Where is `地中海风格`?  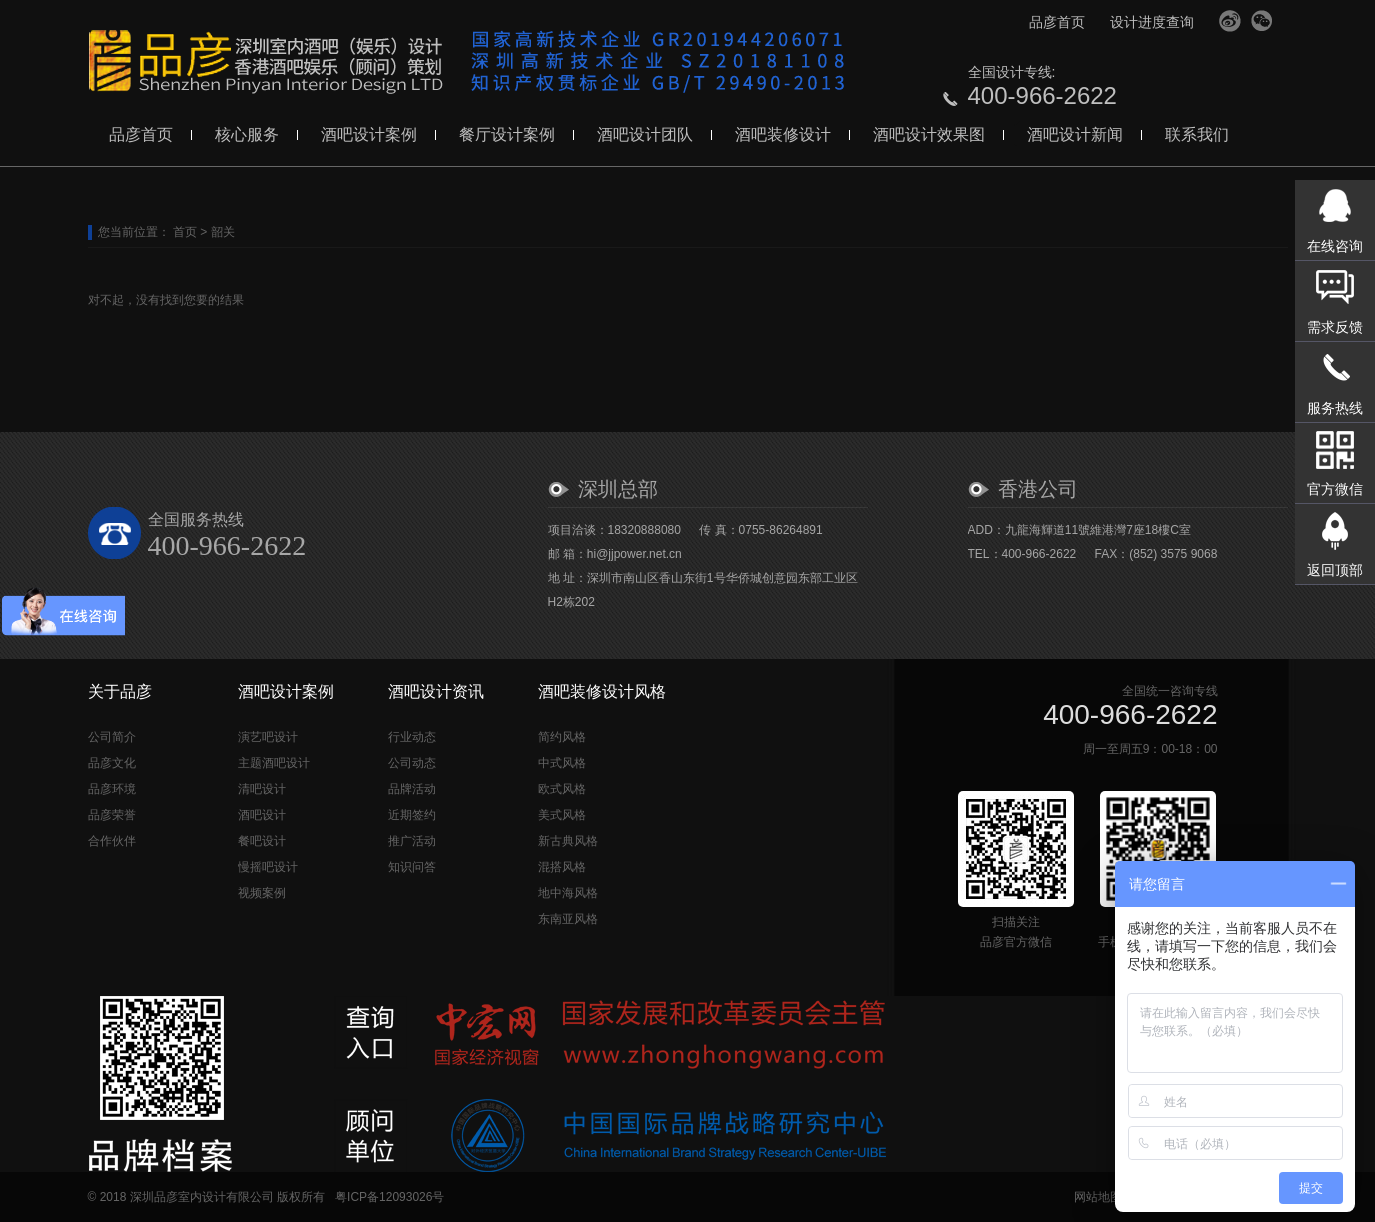
地中海风格 is located at coordinates (568, 893).